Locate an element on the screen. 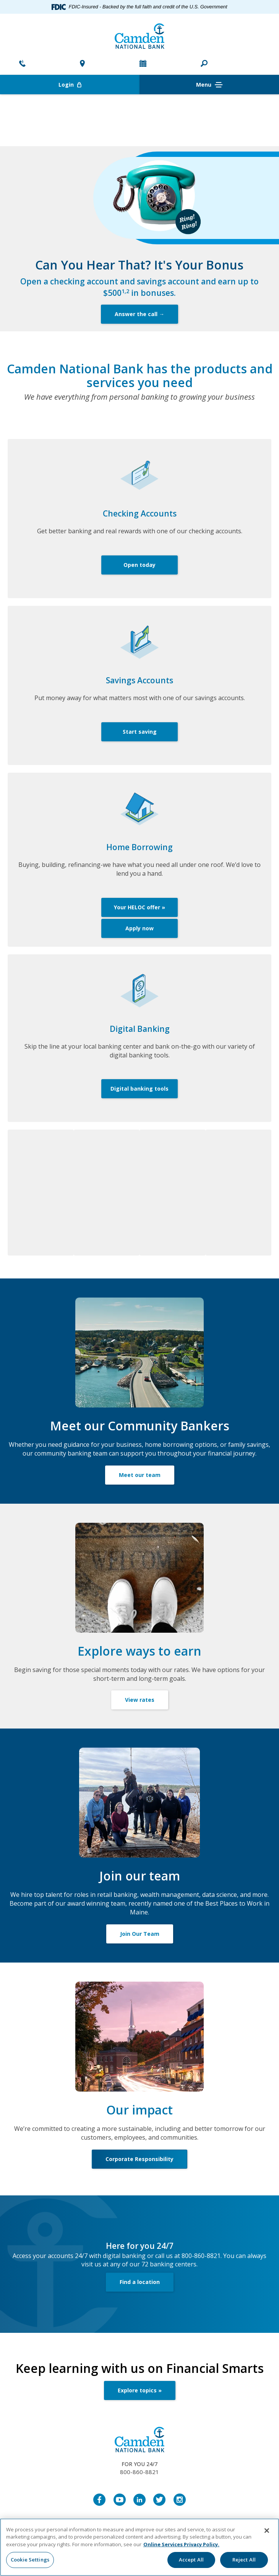 This screenshot has width=279, height=2576. [region] is located at coordinates (139, 2547).